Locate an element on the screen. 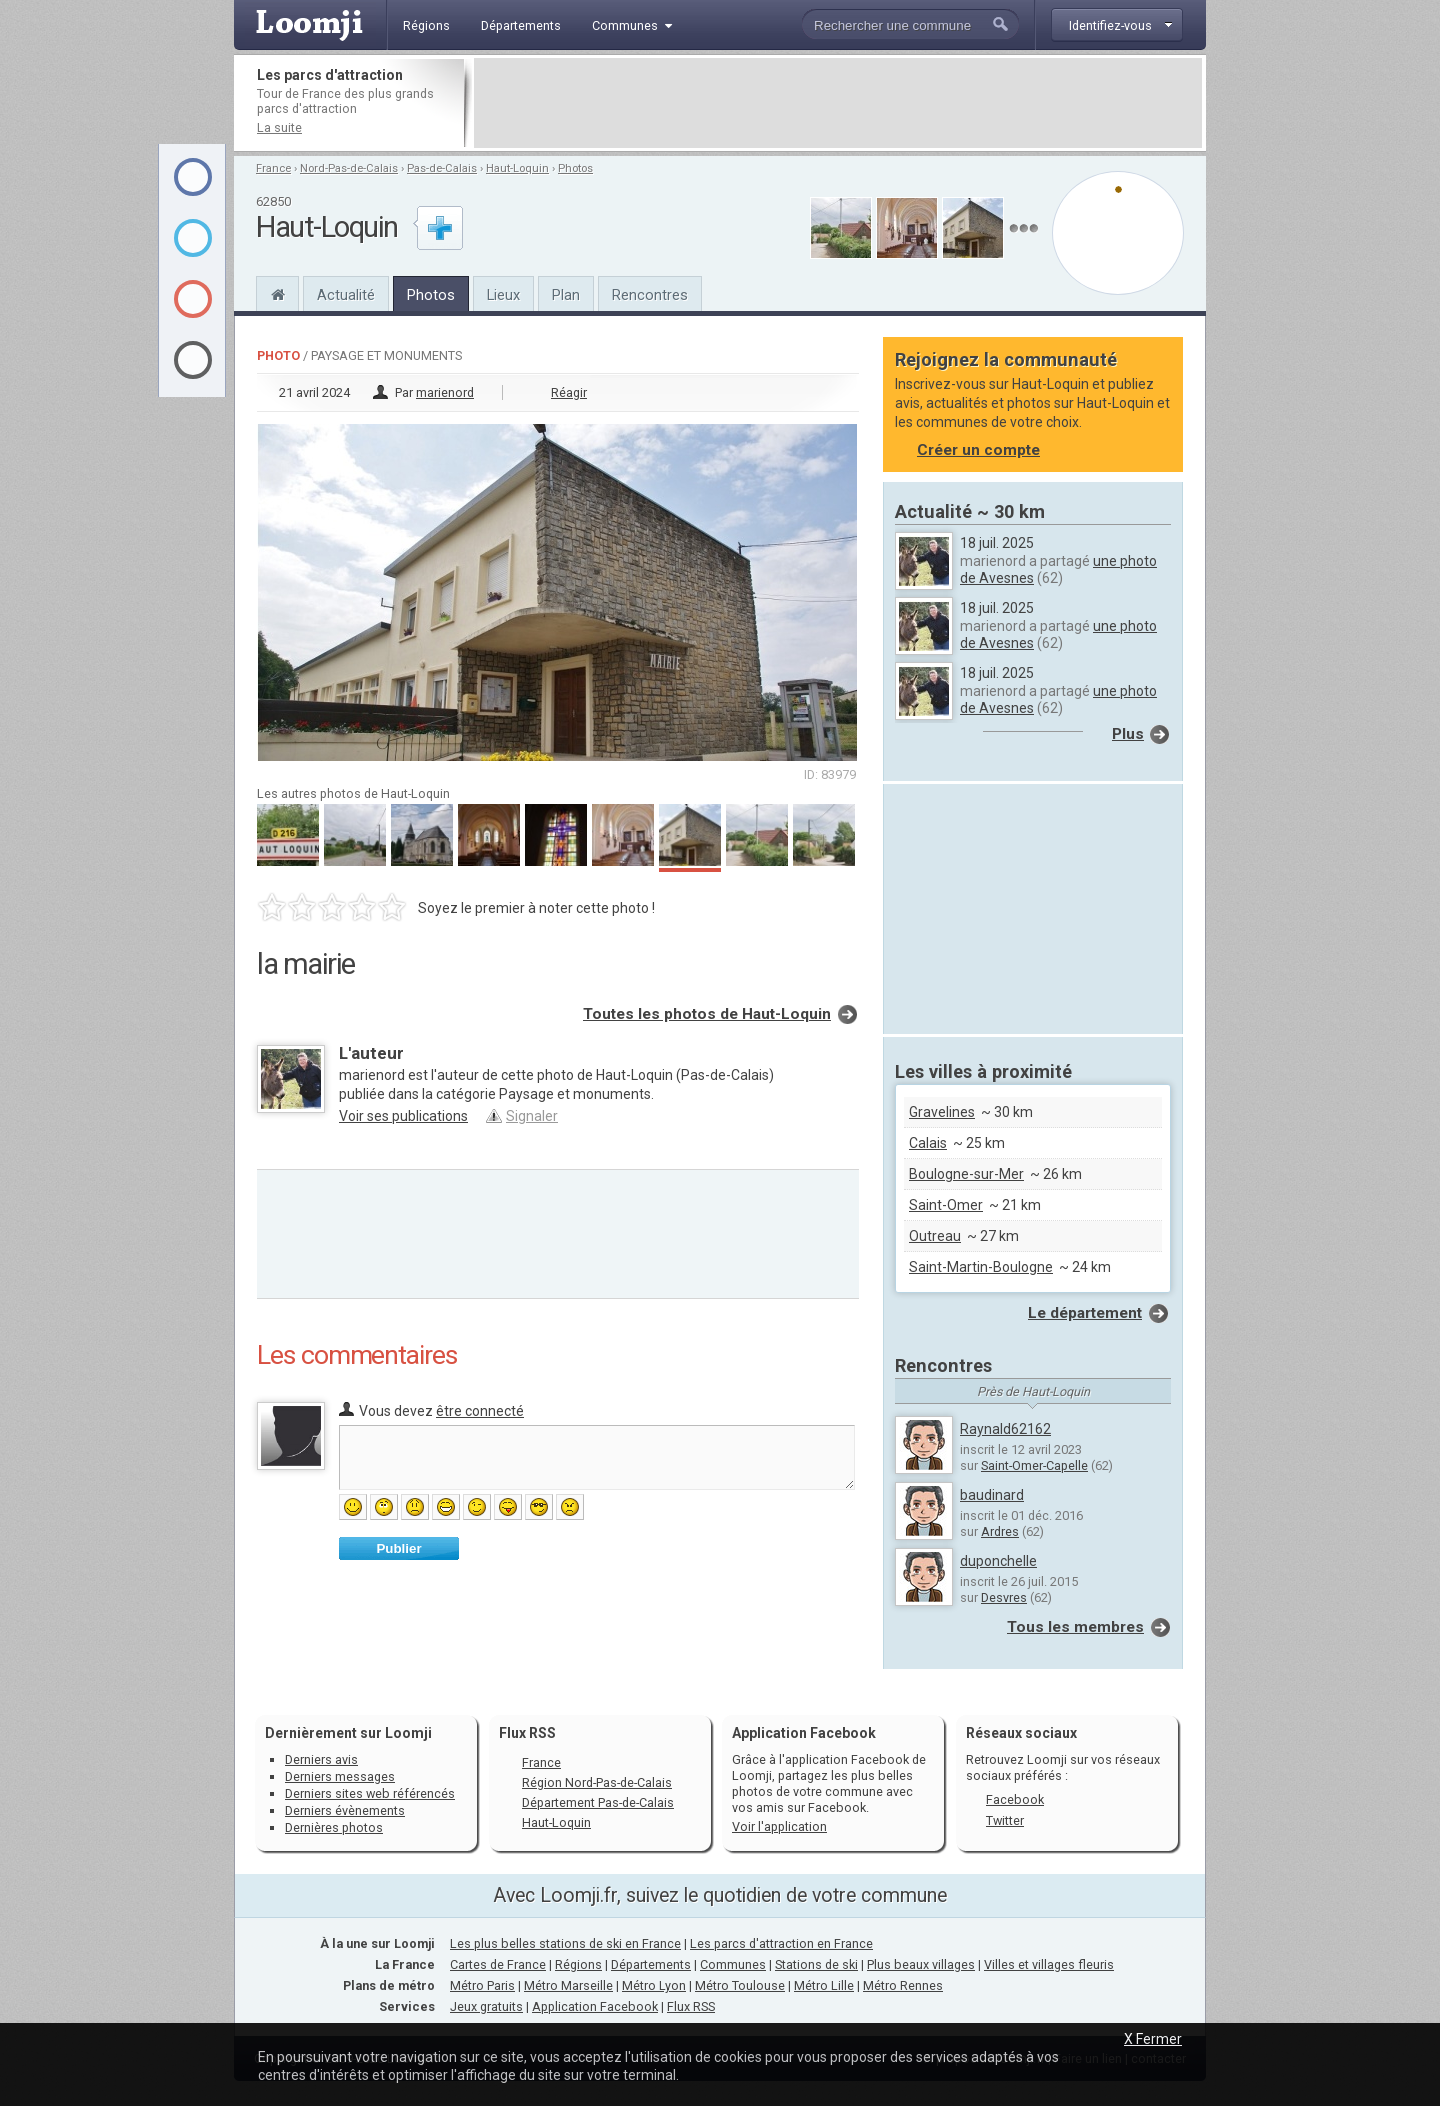 This screenshot has width=1440, height=2106. Plus is located at coordinates (1128, 734).